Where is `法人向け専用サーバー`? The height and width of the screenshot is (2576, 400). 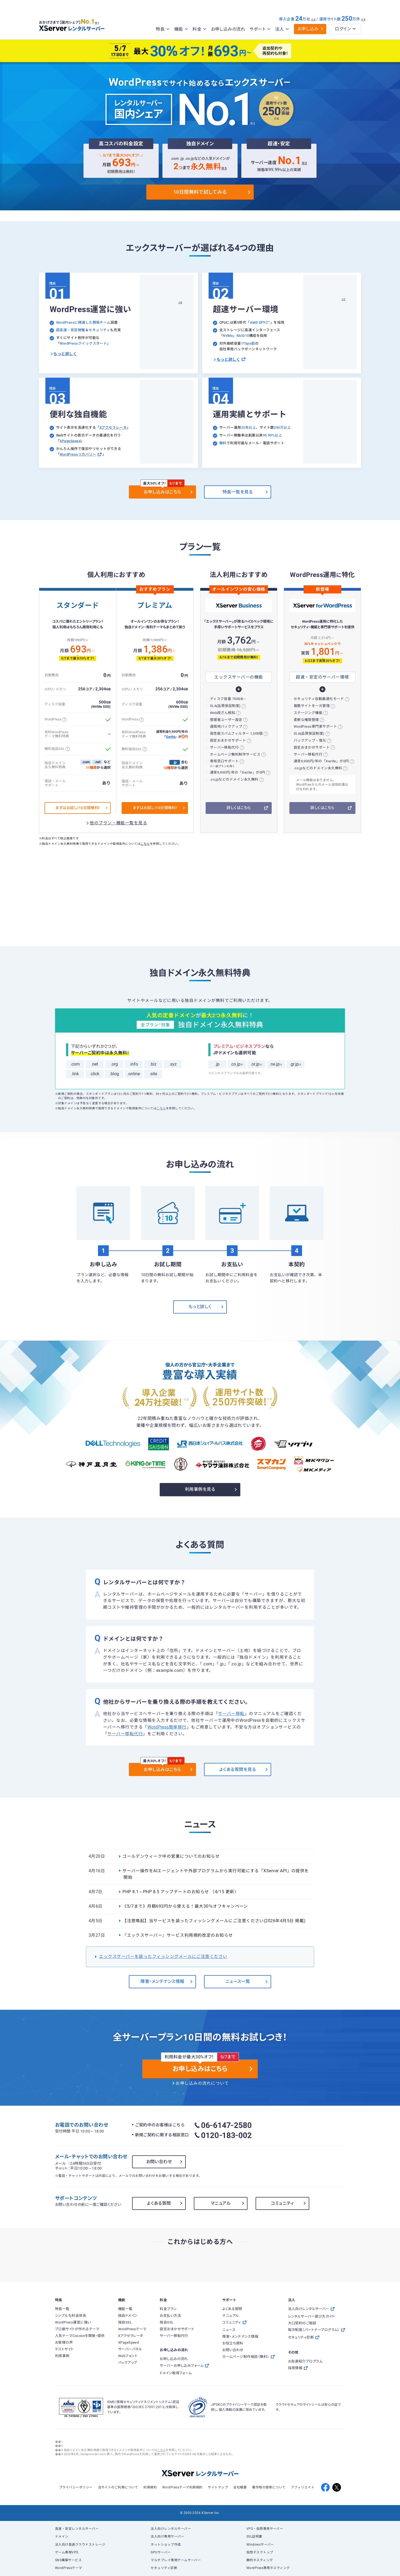
法人向け専用サーバー is located at coordinates (167, 2536).